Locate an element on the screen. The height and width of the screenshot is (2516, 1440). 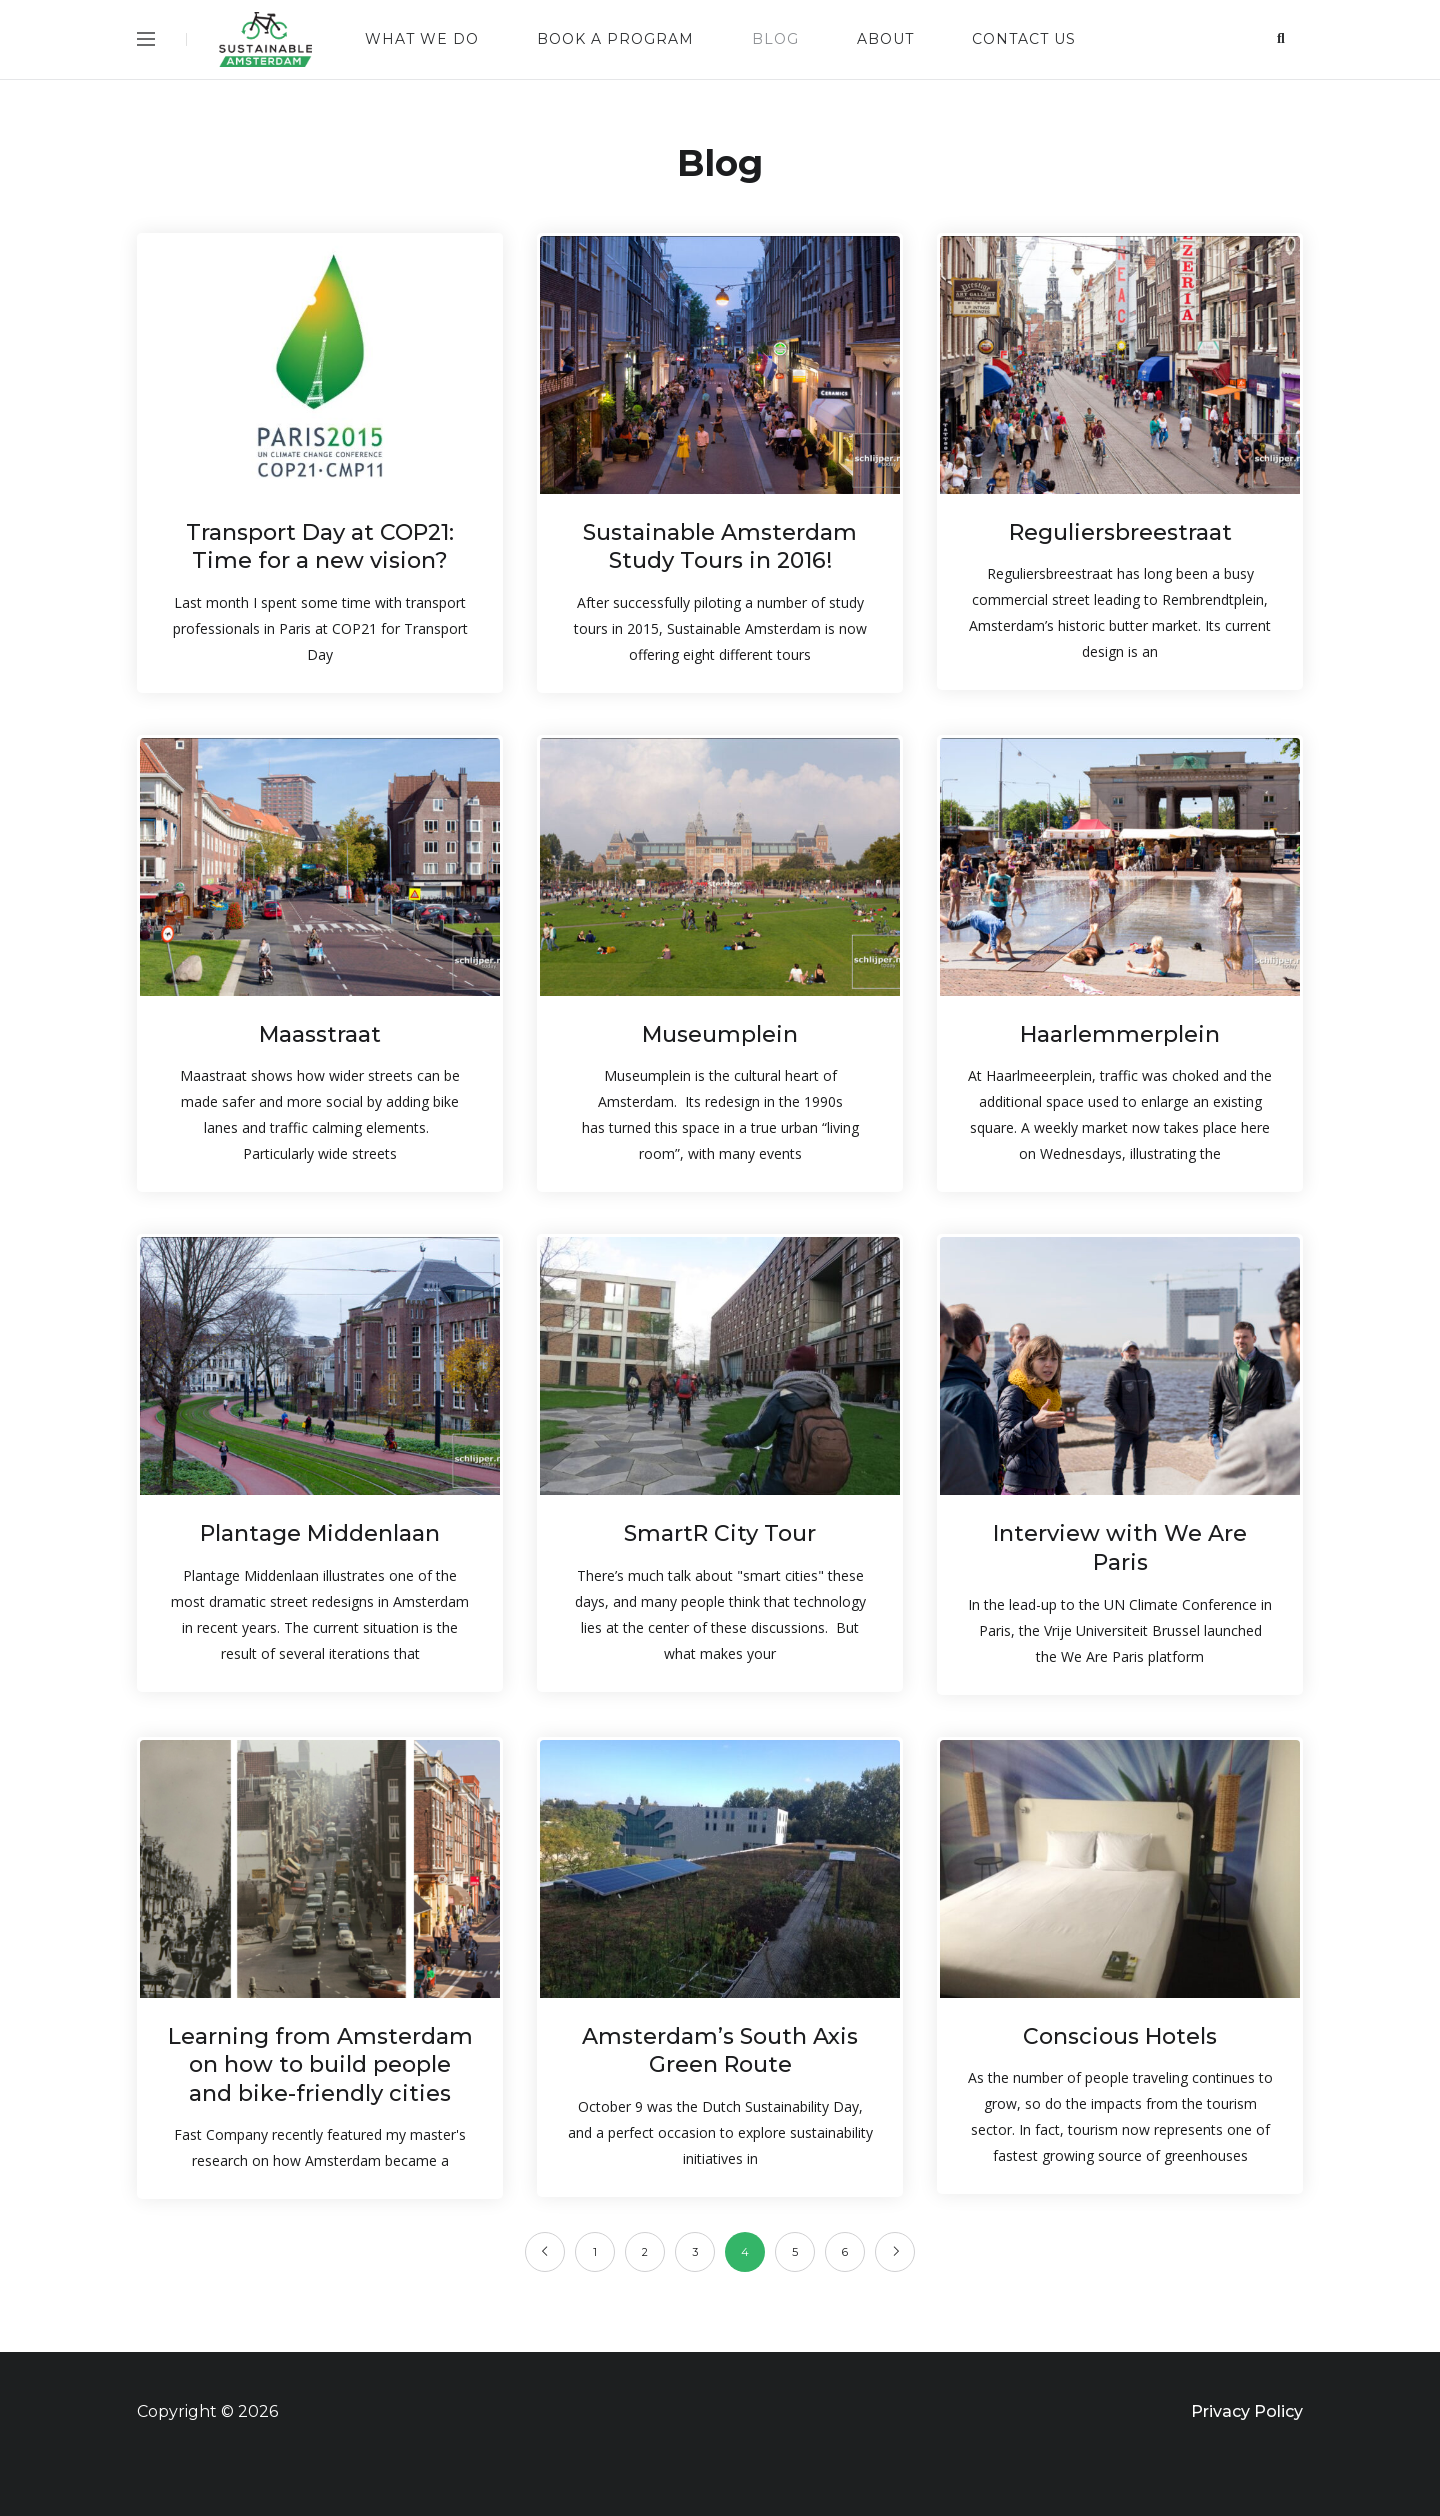
What we do is located at coordinates (422, 39).